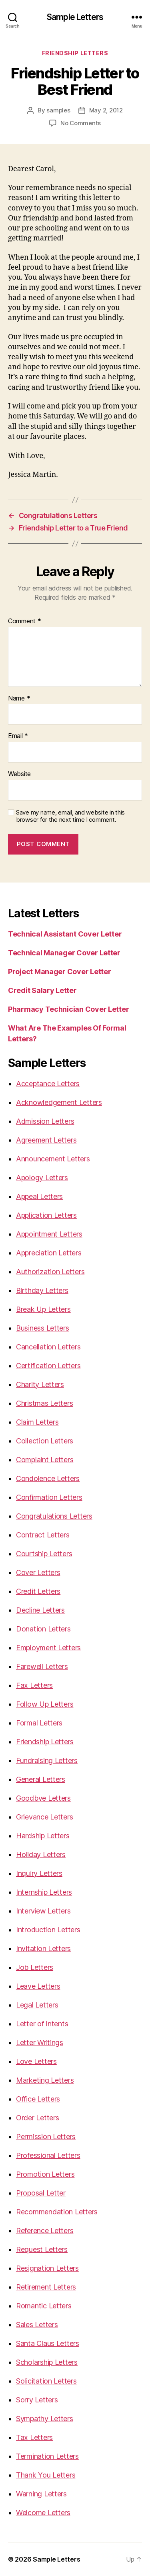  What do you see at coordinates (48, 1929) in the screenshot?
I see `Introduction Letters` at bounding box center [48, 1929].